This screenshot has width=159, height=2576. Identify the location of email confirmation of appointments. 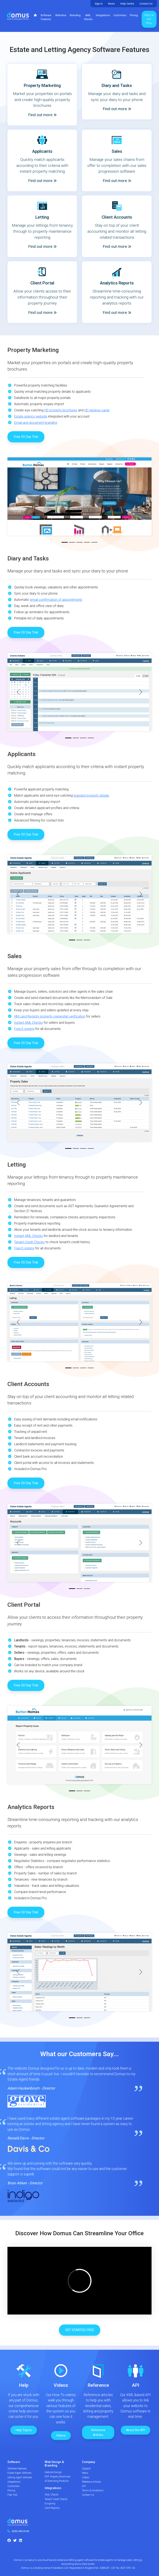
(56, 600).